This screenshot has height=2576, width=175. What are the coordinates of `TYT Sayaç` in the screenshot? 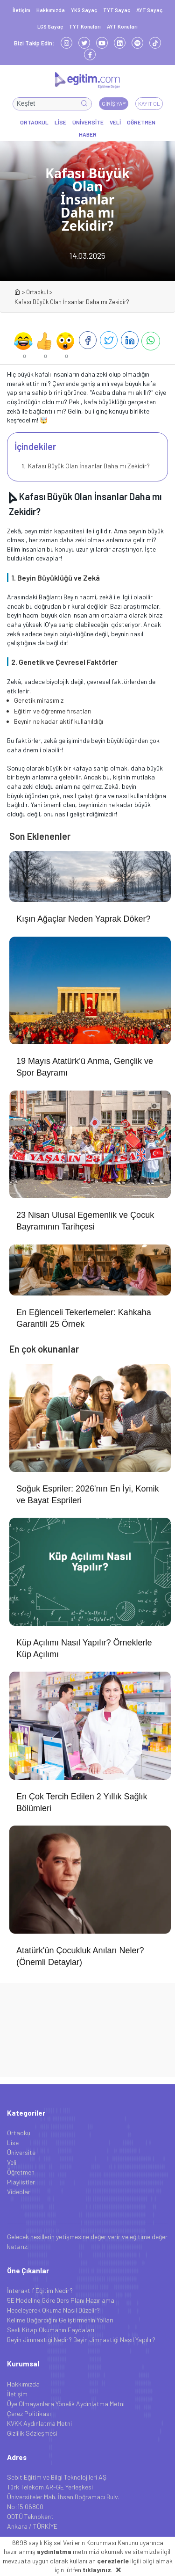 It's located at (116, 10).